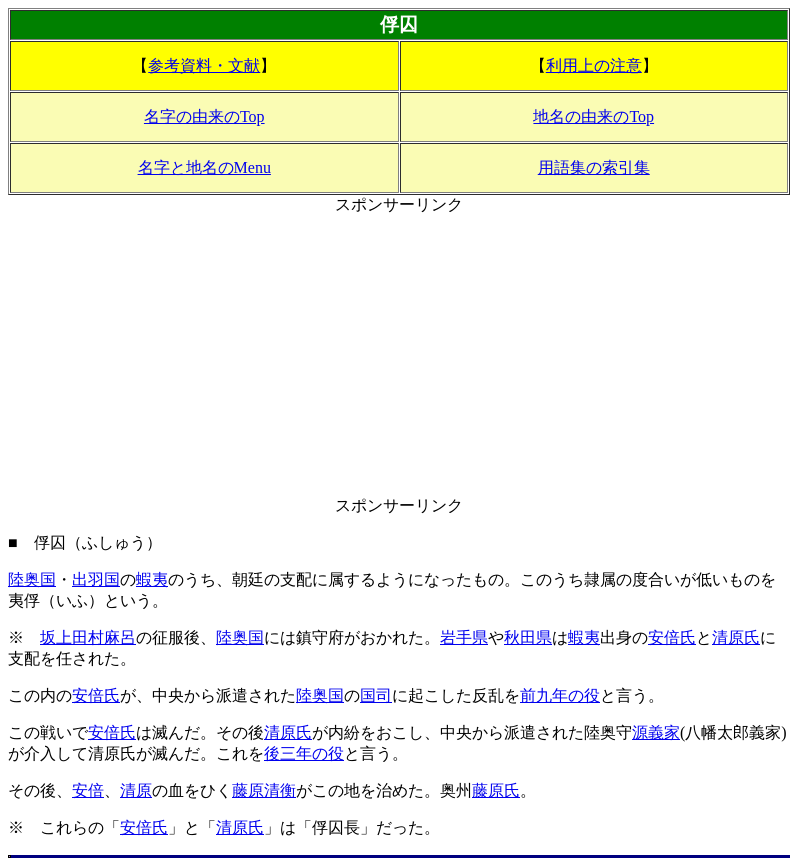 This screenshot has height=866, width=798. What do you see at coordinates (96, 579) in the screenshot?
I see `出羽国` at bounding box center [96, 579].